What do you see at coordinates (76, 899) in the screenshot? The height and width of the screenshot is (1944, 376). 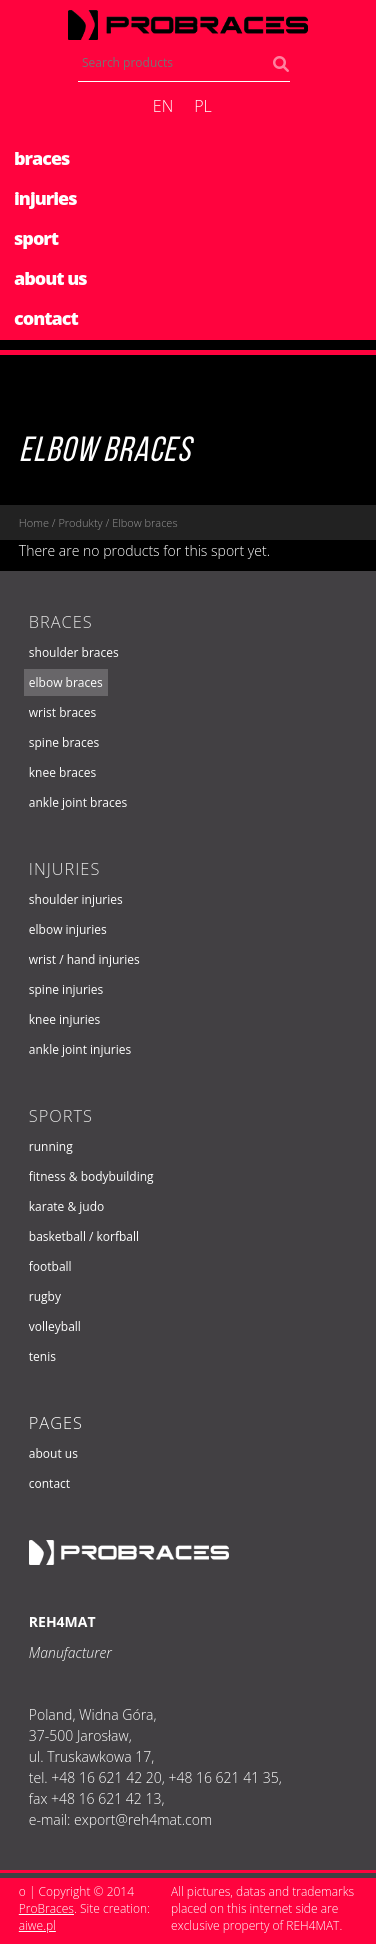 I see `Shoulder injuries` at bounding box center [76, 899].